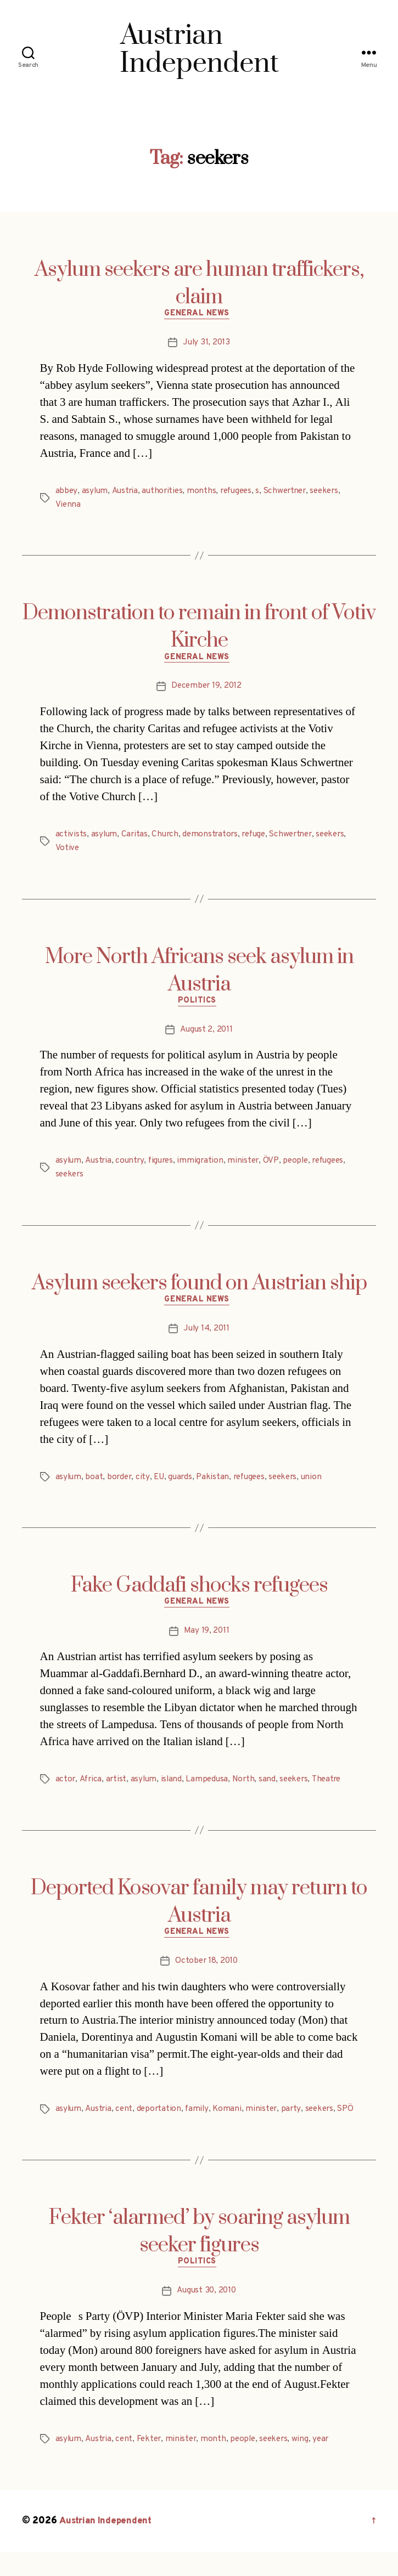 Image resolution: width=398 pixels, height=2576 pixels. Describe the element at coordinates (95, 1482) in the screenshot. I see `boat` at that location.